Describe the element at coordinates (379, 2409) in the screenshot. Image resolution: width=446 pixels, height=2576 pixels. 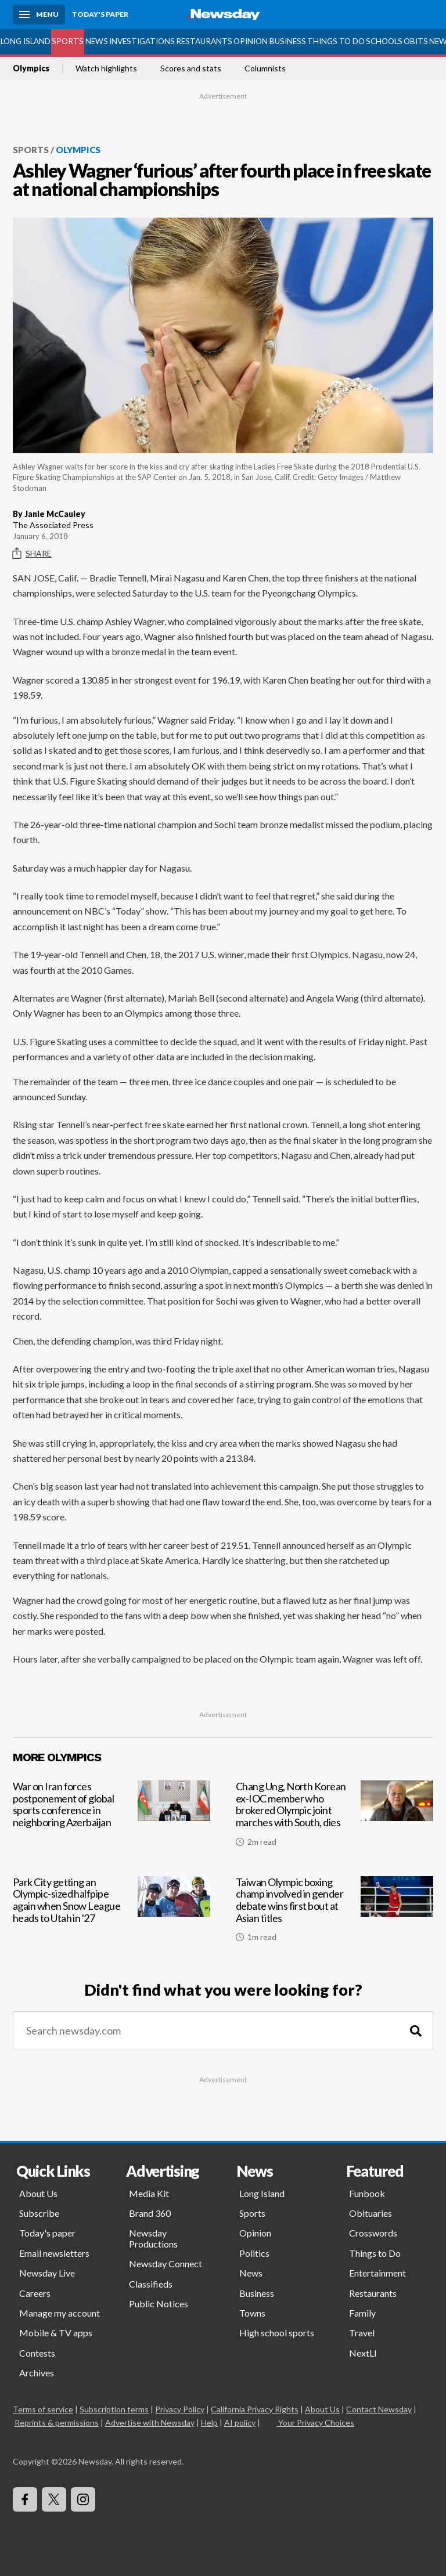
I see `Contact Newsday` at that location.